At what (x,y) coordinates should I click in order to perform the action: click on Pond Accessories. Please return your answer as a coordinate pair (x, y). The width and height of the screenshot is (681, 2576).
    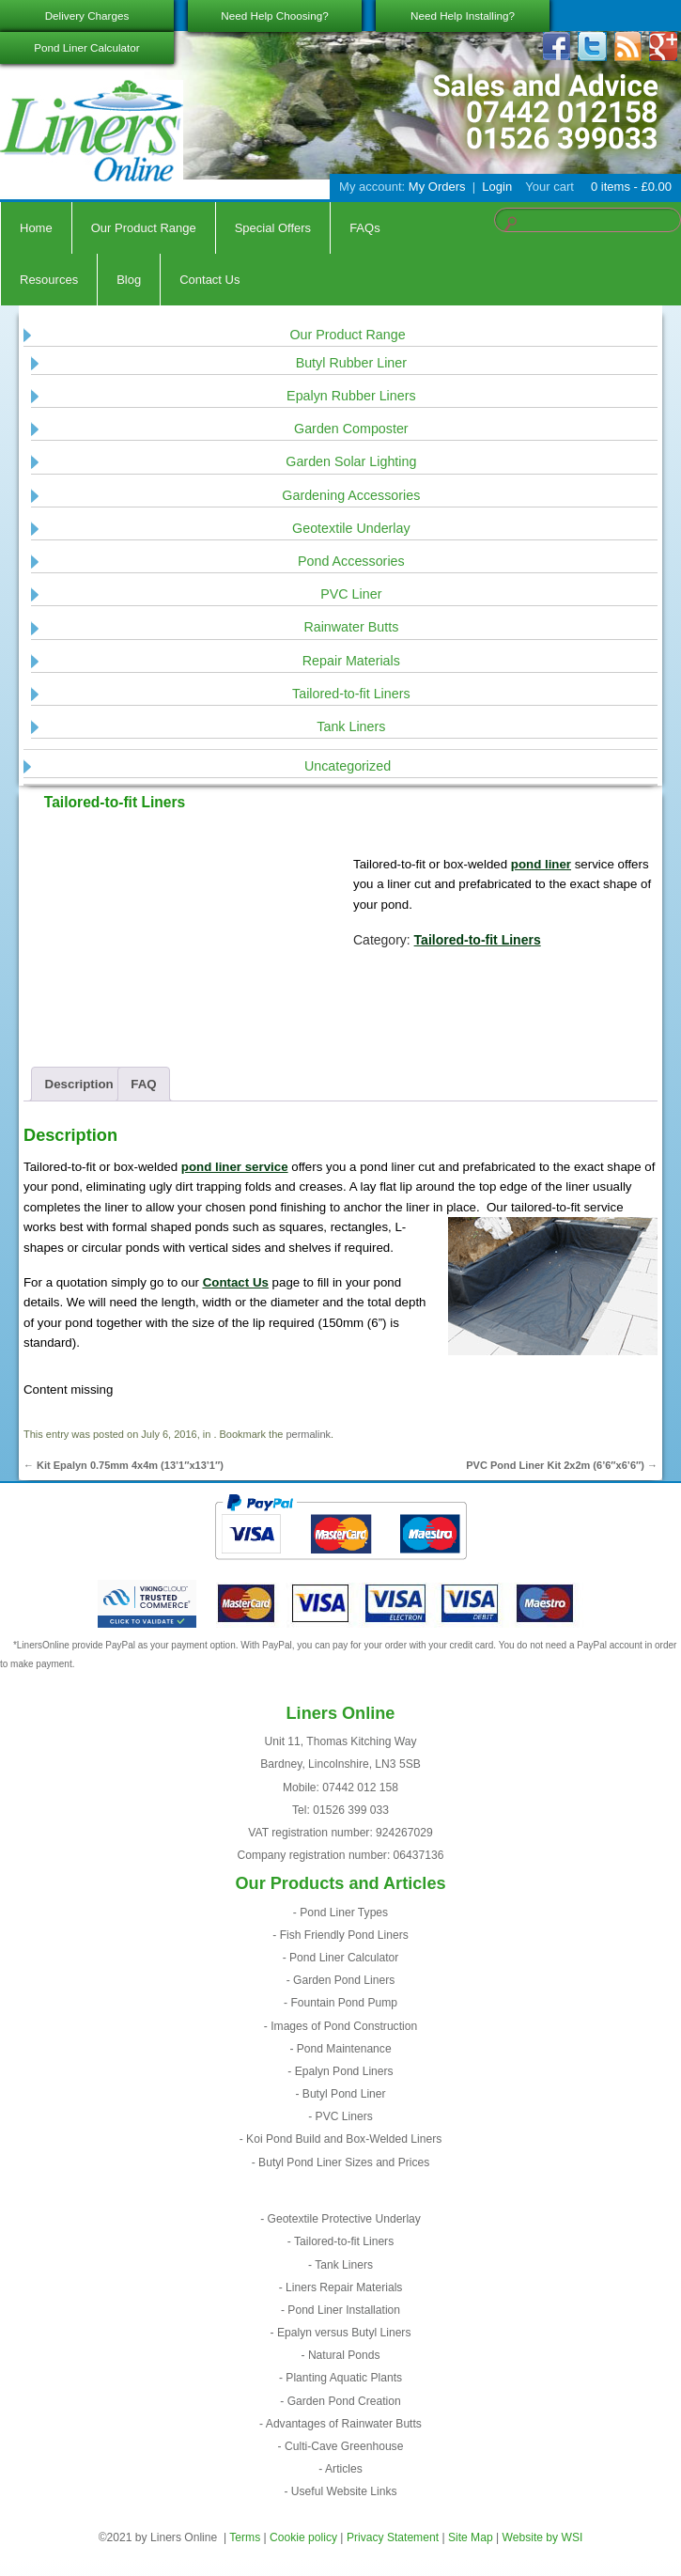
    Looking at the image, I should click on (351, 561).